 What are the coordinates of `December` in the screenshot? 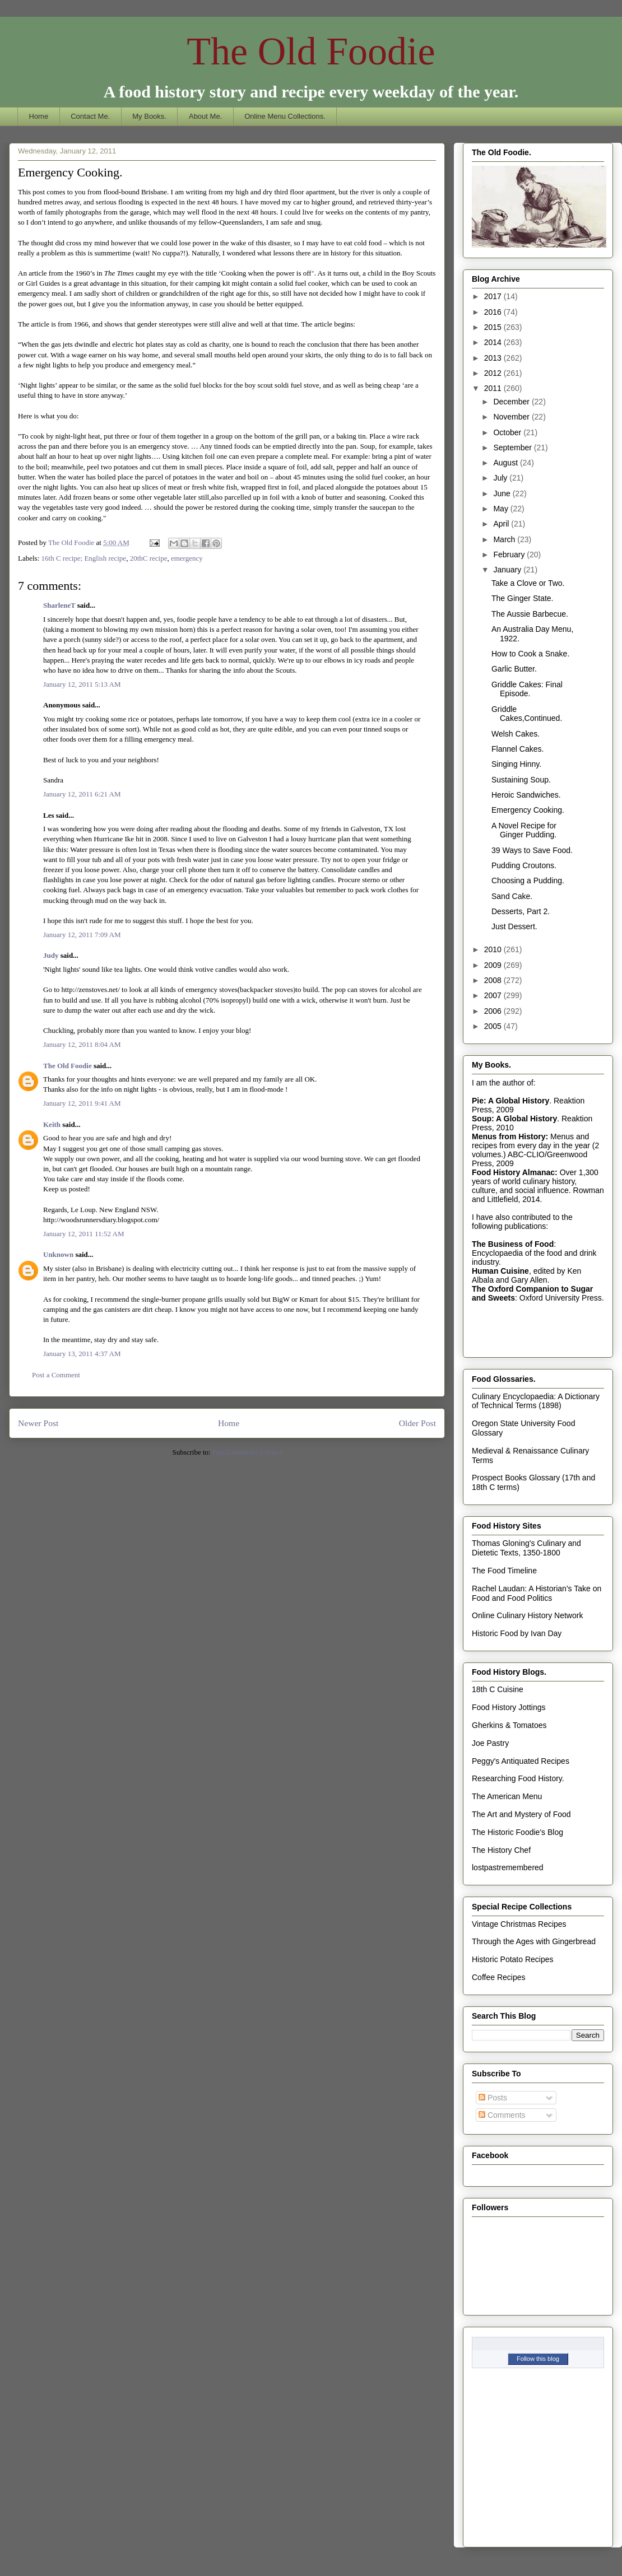 It's located at (512, 401).